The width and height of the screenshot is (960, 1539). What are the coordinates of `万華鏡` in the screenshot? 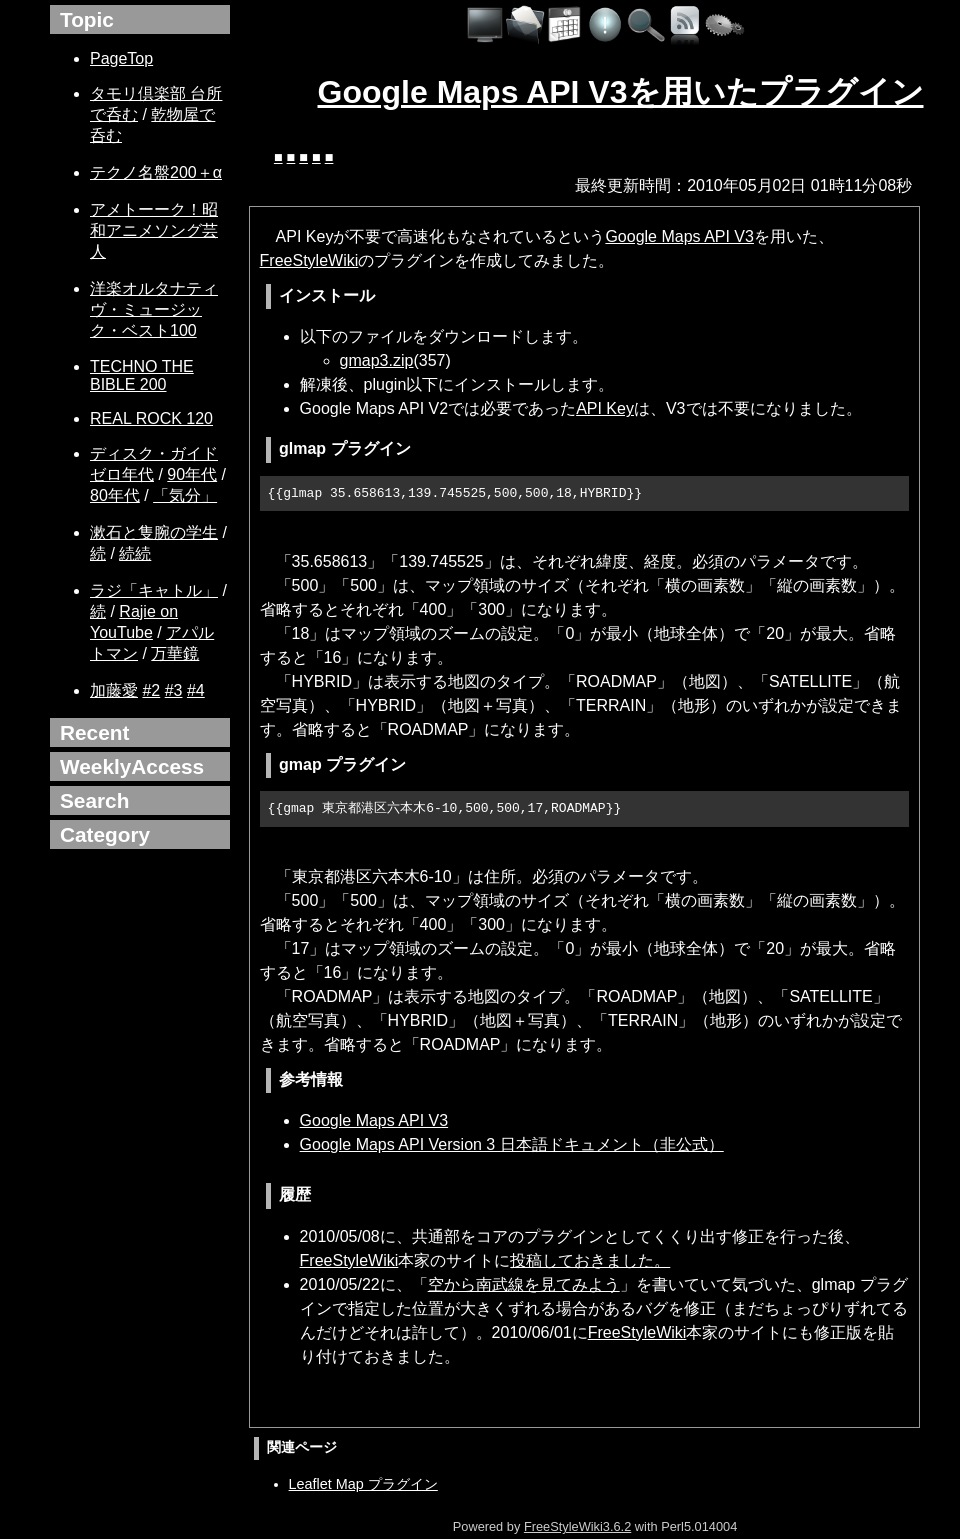 It's located at (175, 653).